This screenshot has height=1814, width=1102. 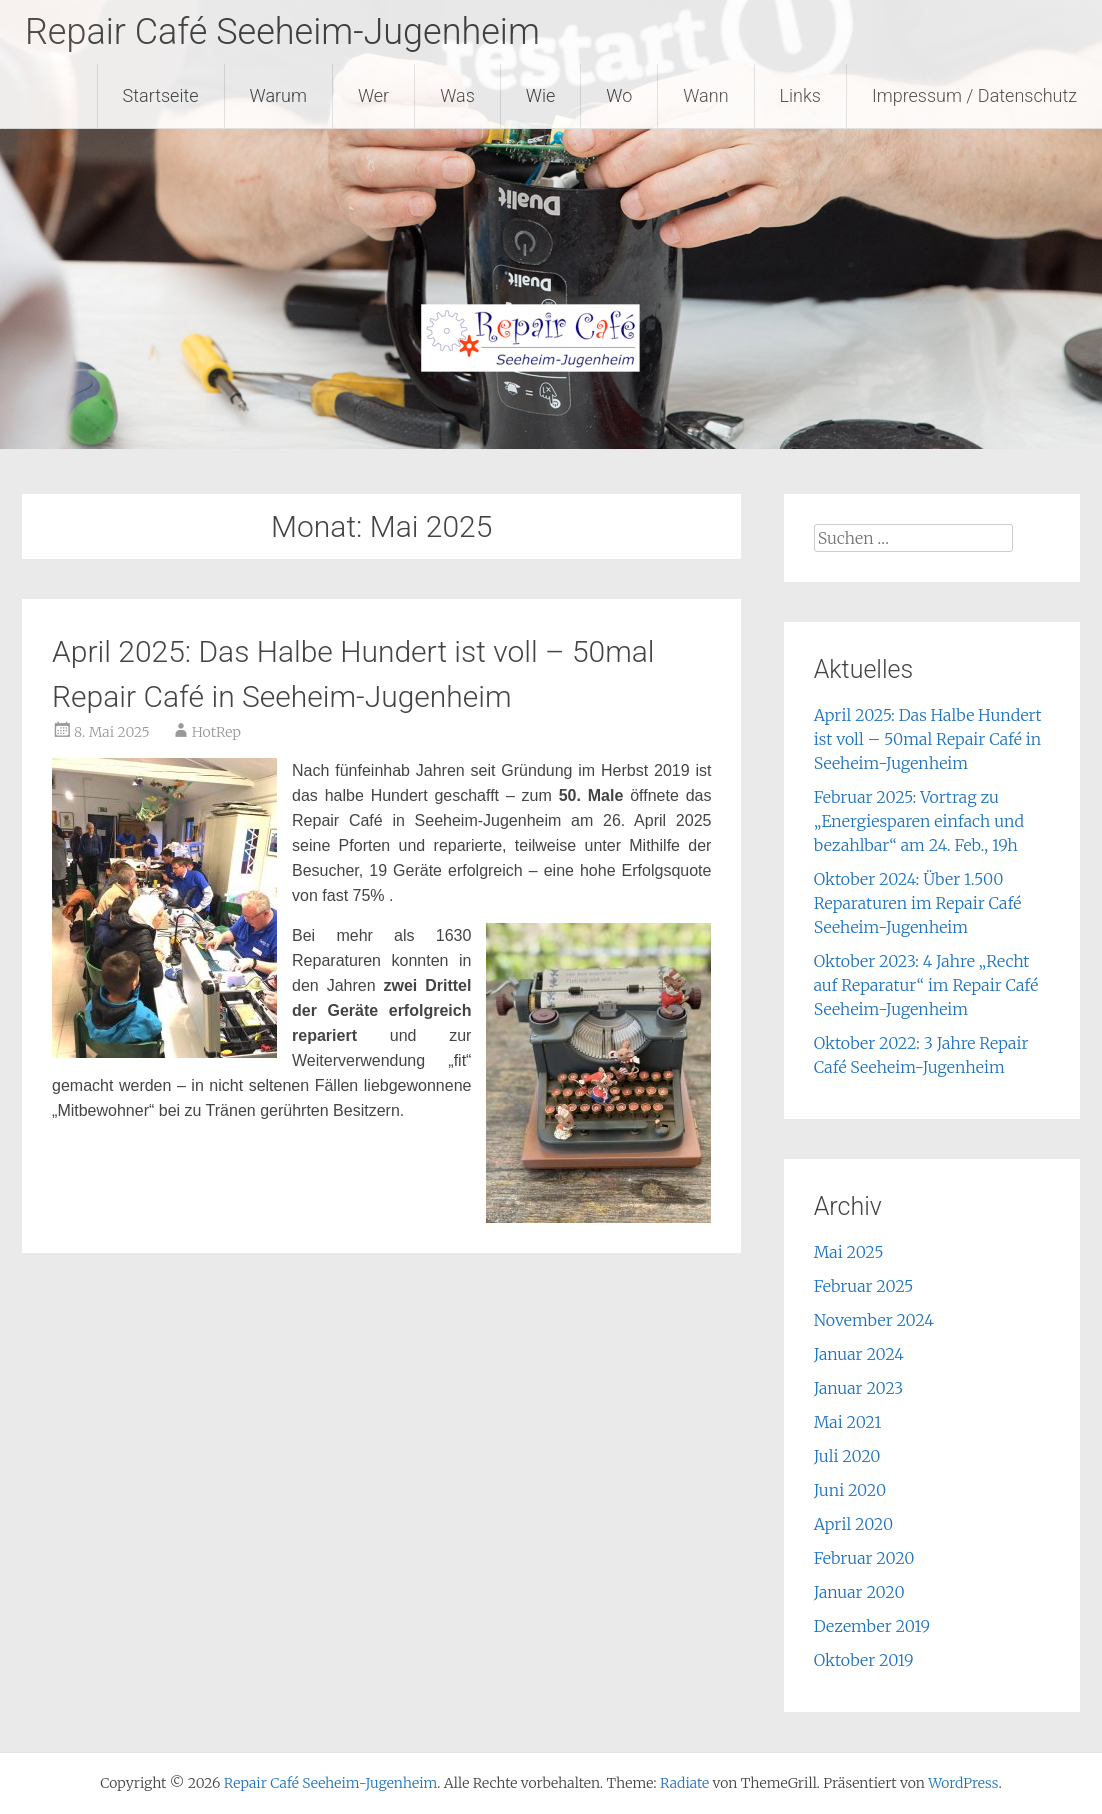 I want to click on Impressum / Datenschutz, so click(x=974, y=95).